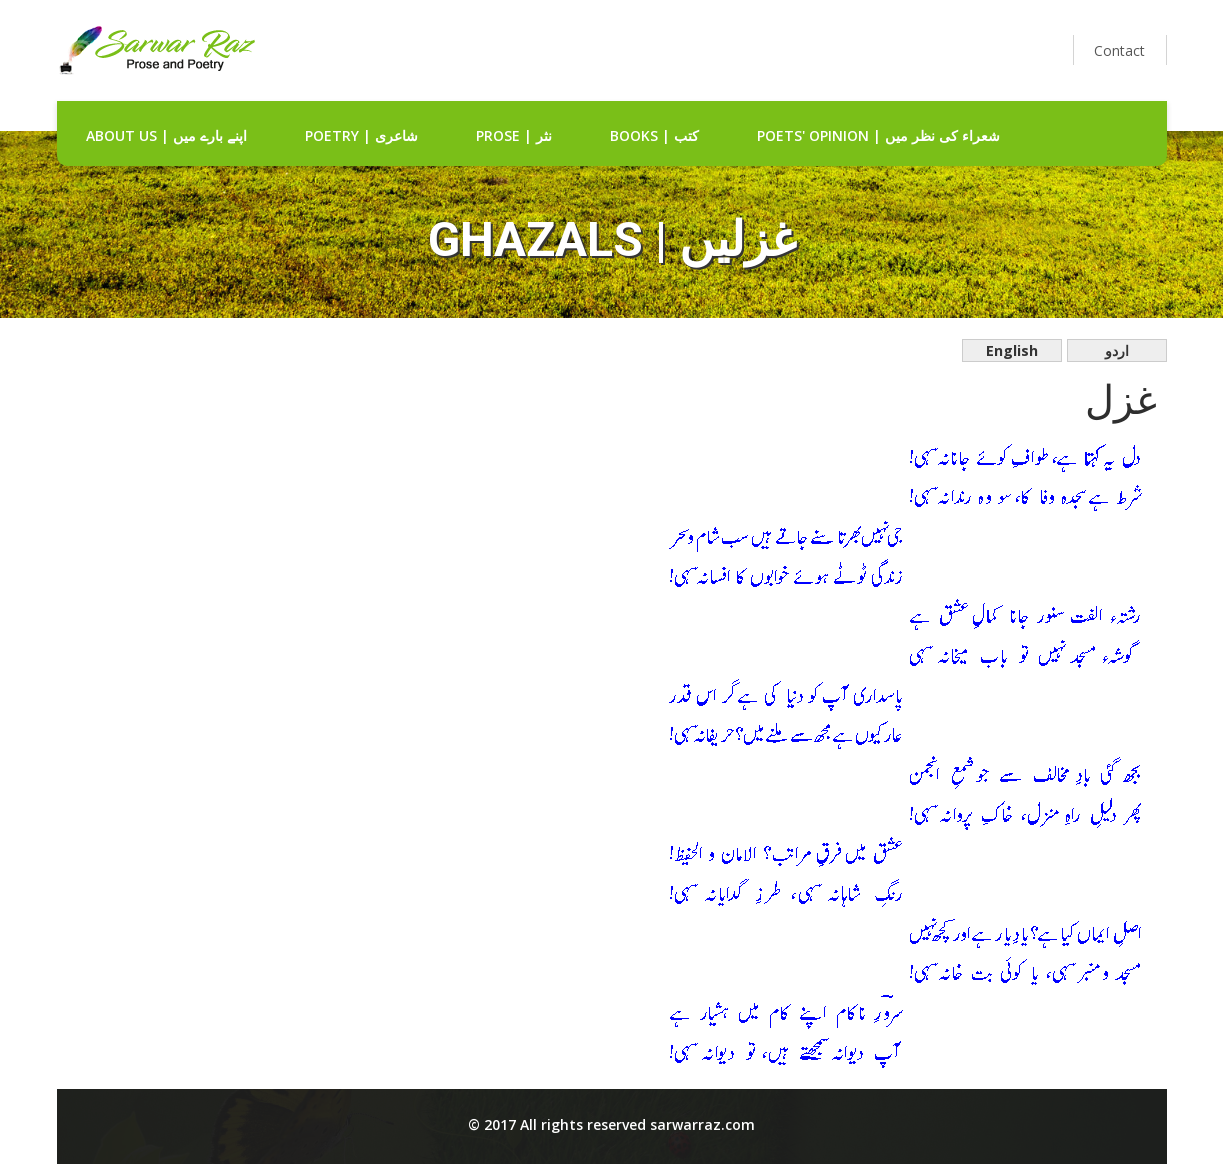 Image resolution: width=1223 pixels, height=1164 pixels. What do you see at coordinates (878, 135) in the screenshot?
I see `Poets' Opinion | شعراء کی نظر میں` at bounding box center [878, 135].